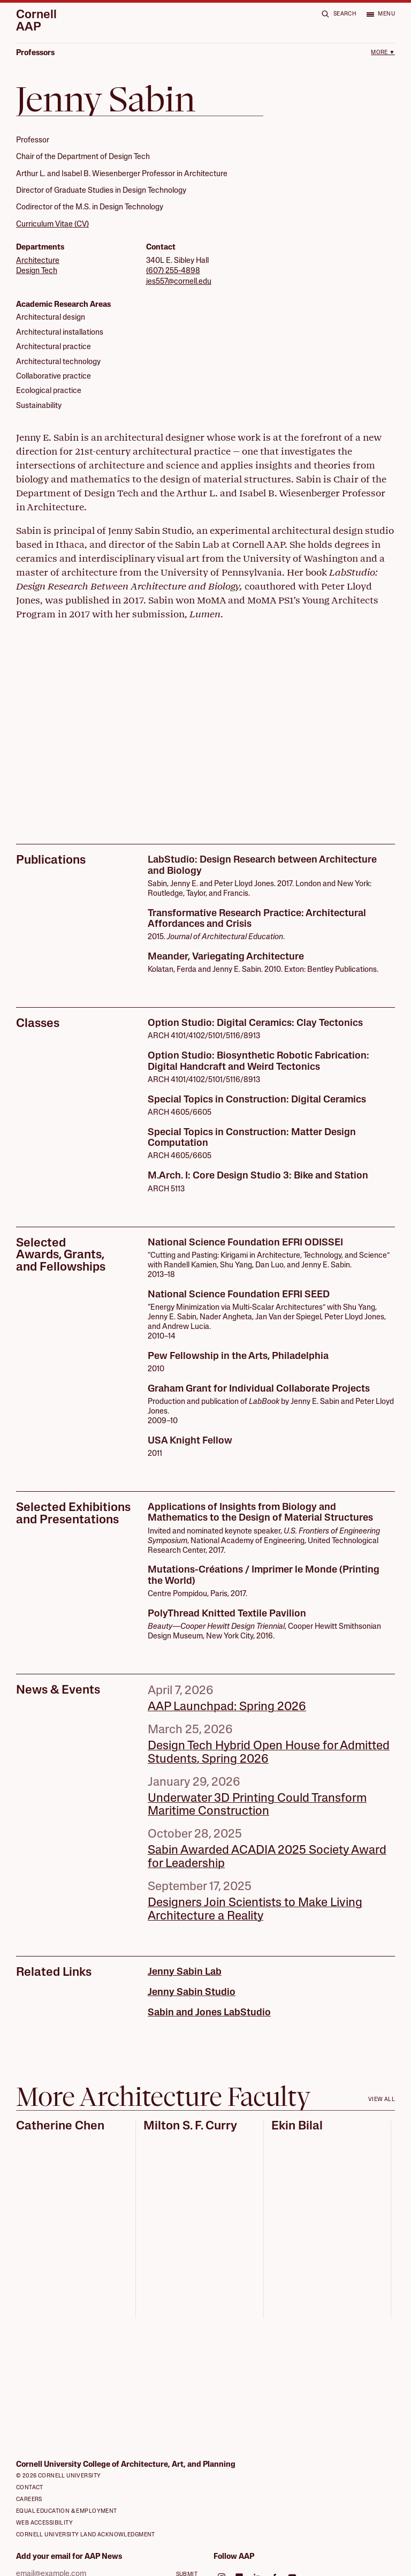 The height and width of the screenshot is (2576, 411). I want to click on Architecture, so click(37, 261).